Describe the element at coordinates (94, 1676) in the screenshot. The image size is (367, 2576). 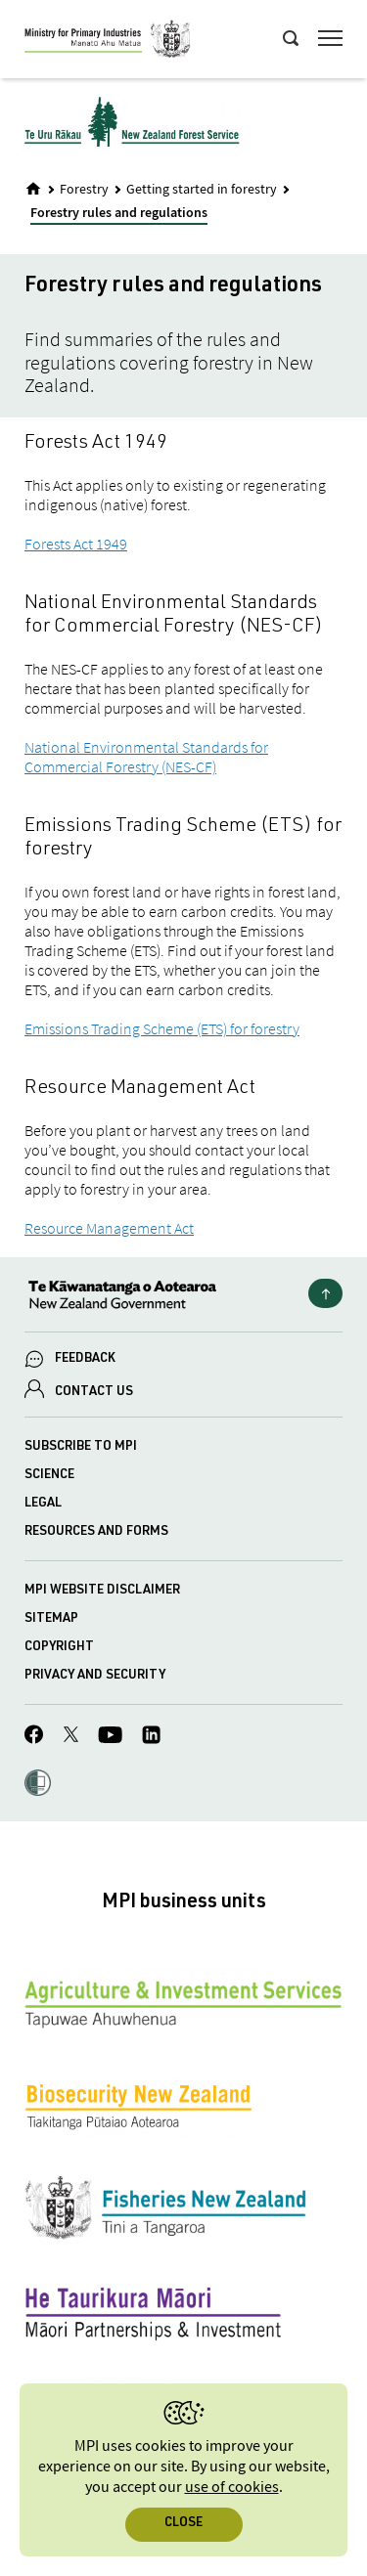
I see `Privacy and security` at that location.